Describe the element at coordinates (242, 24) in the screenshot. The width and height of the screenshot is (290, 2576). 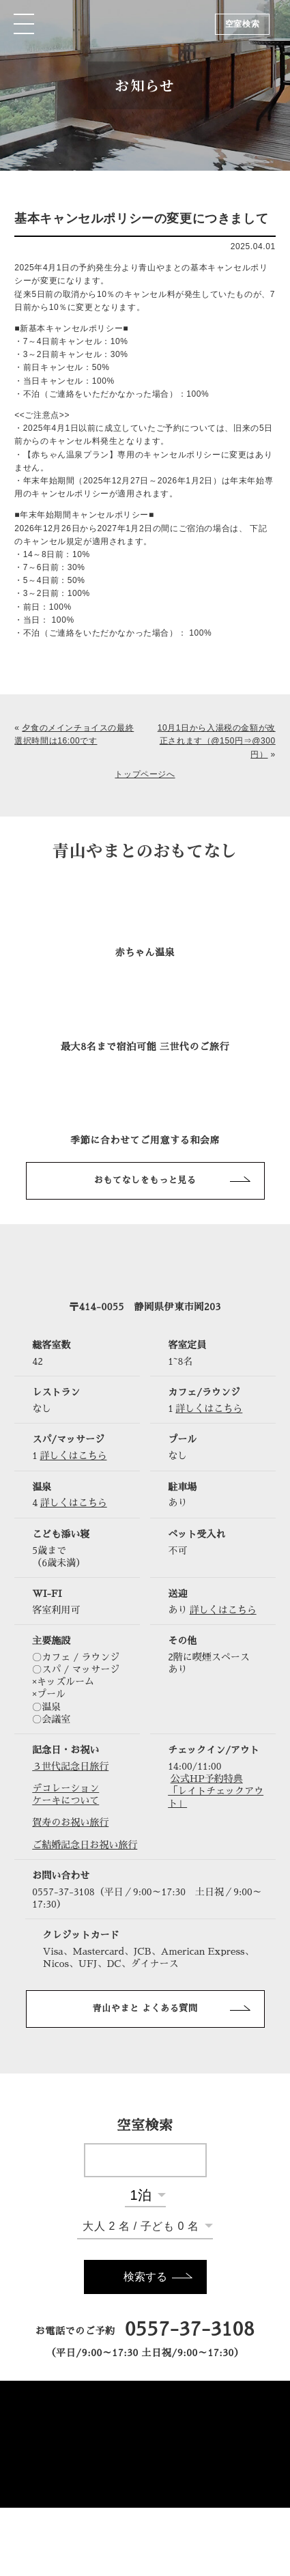
I see `空室検索` at that location.